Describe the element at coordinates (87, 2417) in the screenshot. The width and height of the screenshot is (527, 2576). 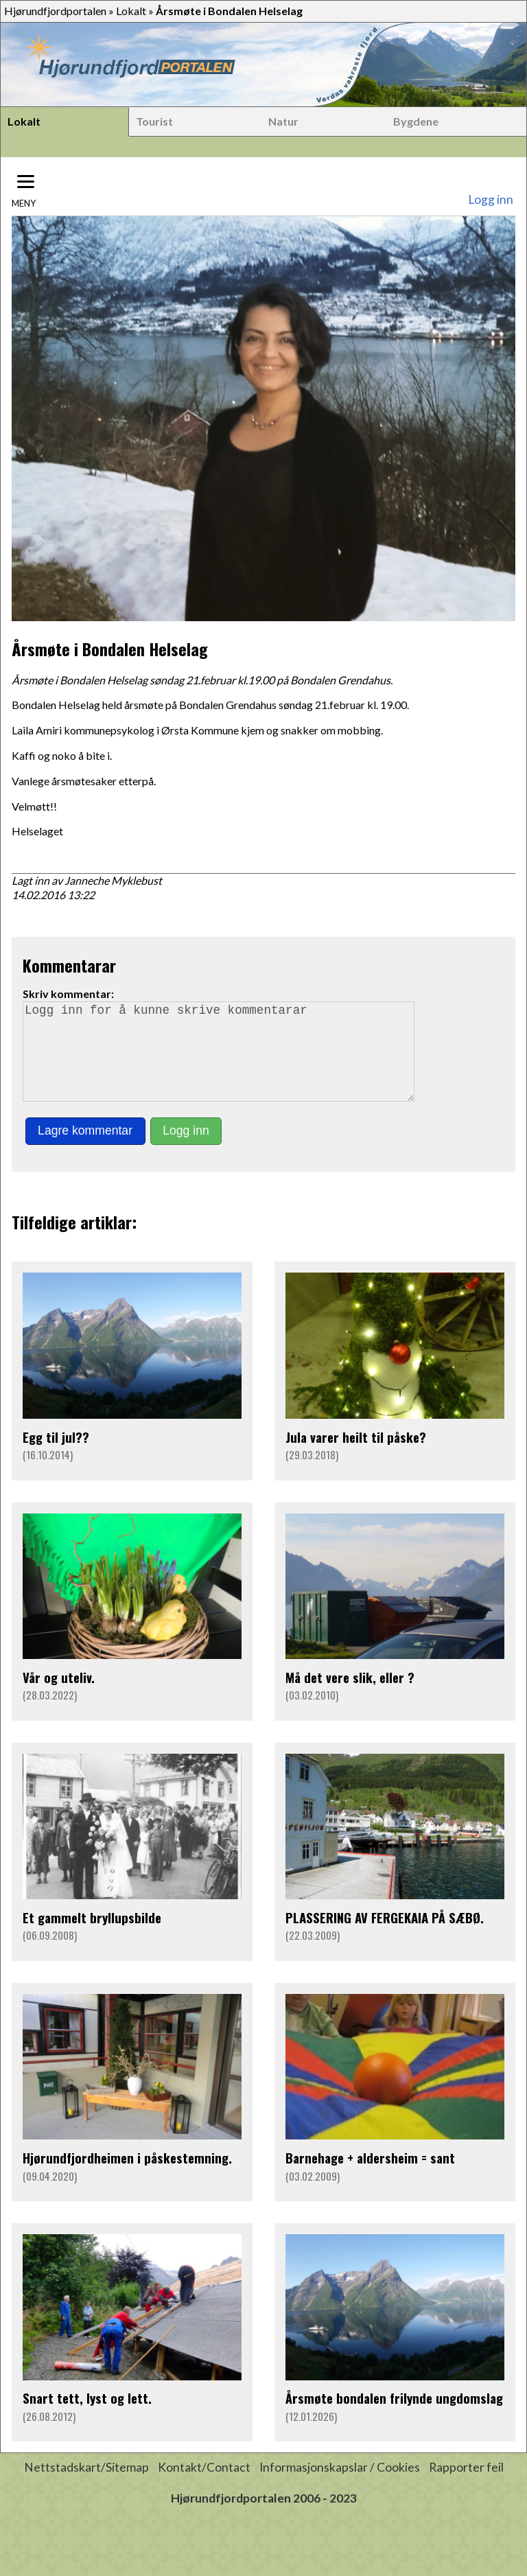
I see `Snart tett, lyst og lett.` at that location.